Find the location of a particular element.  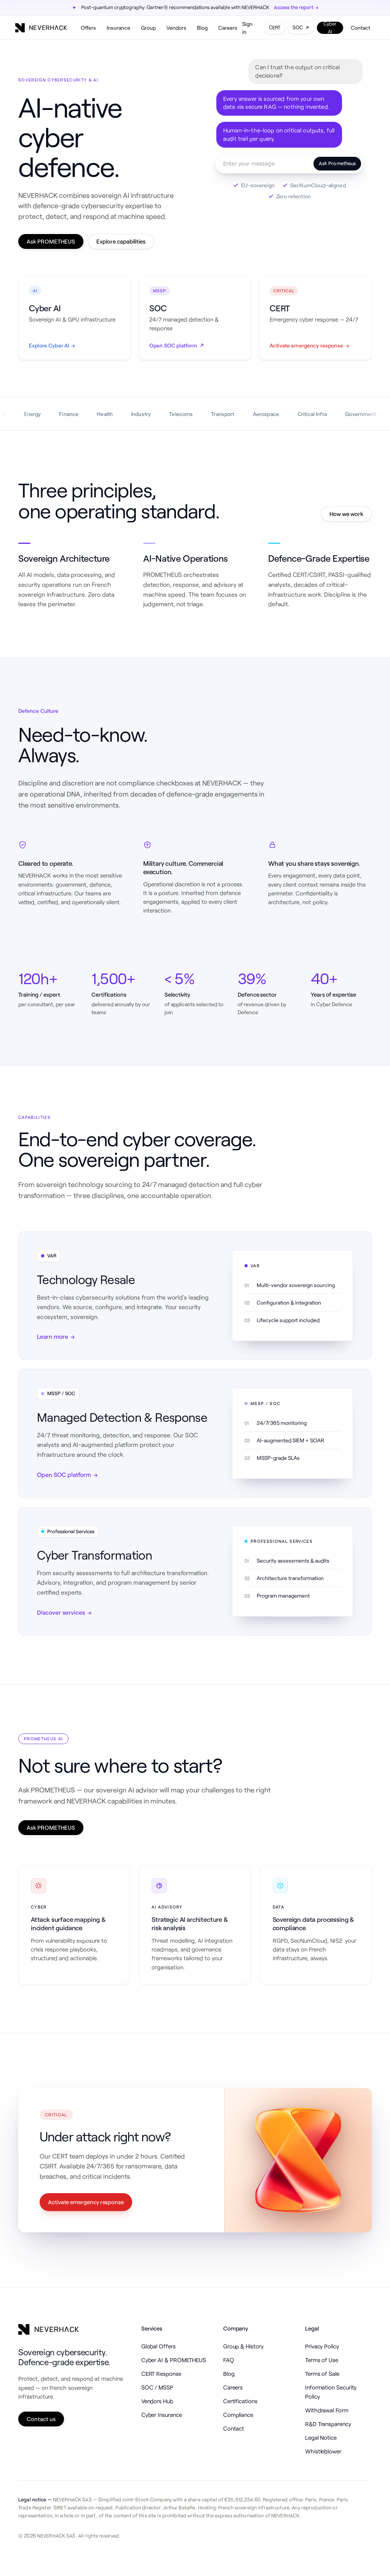

Open SOC platform is located at coordinates (67, 1474).